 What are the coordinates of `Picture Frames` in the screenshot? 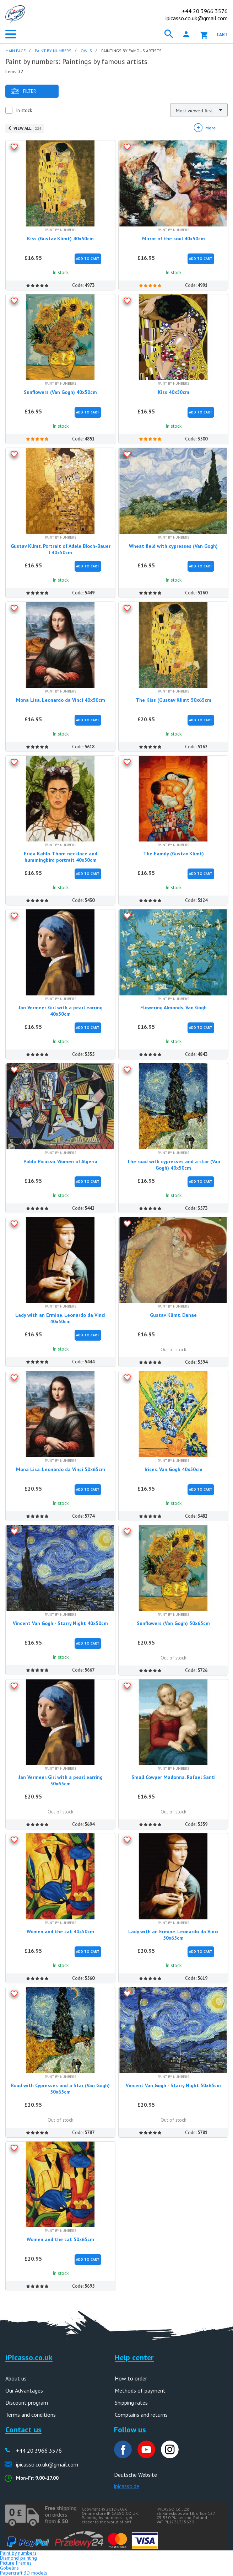 It's located at (16, 2563).